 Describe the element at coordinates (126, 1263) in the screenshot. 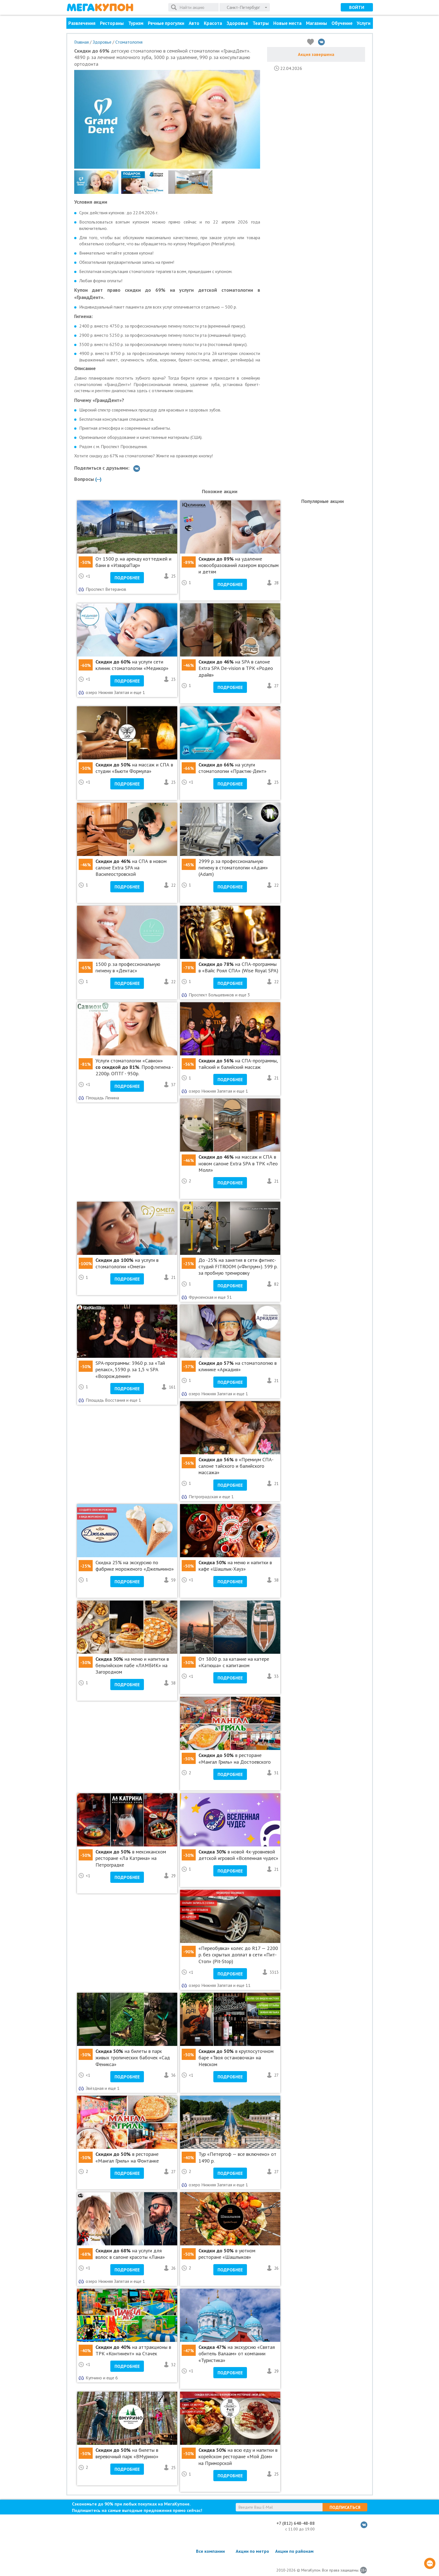

I see `на услуги в стоматологии «Омега»` at that location.